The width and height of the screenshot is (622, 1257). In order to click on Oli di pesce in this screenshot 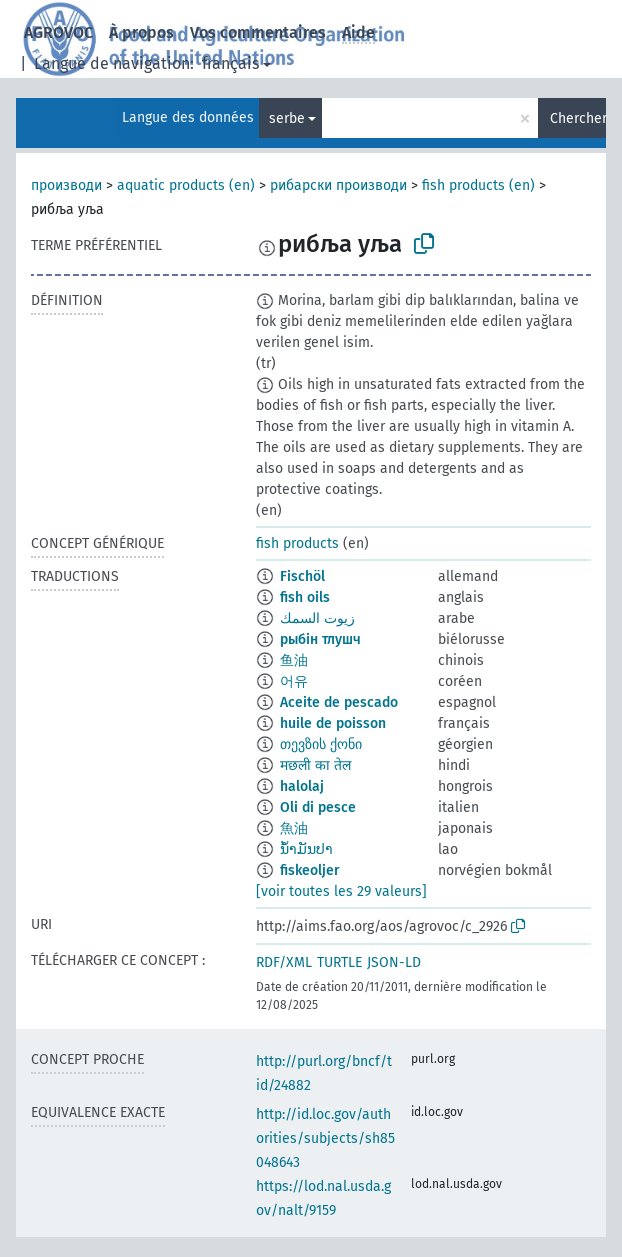, I will do `click(318, 807)`.